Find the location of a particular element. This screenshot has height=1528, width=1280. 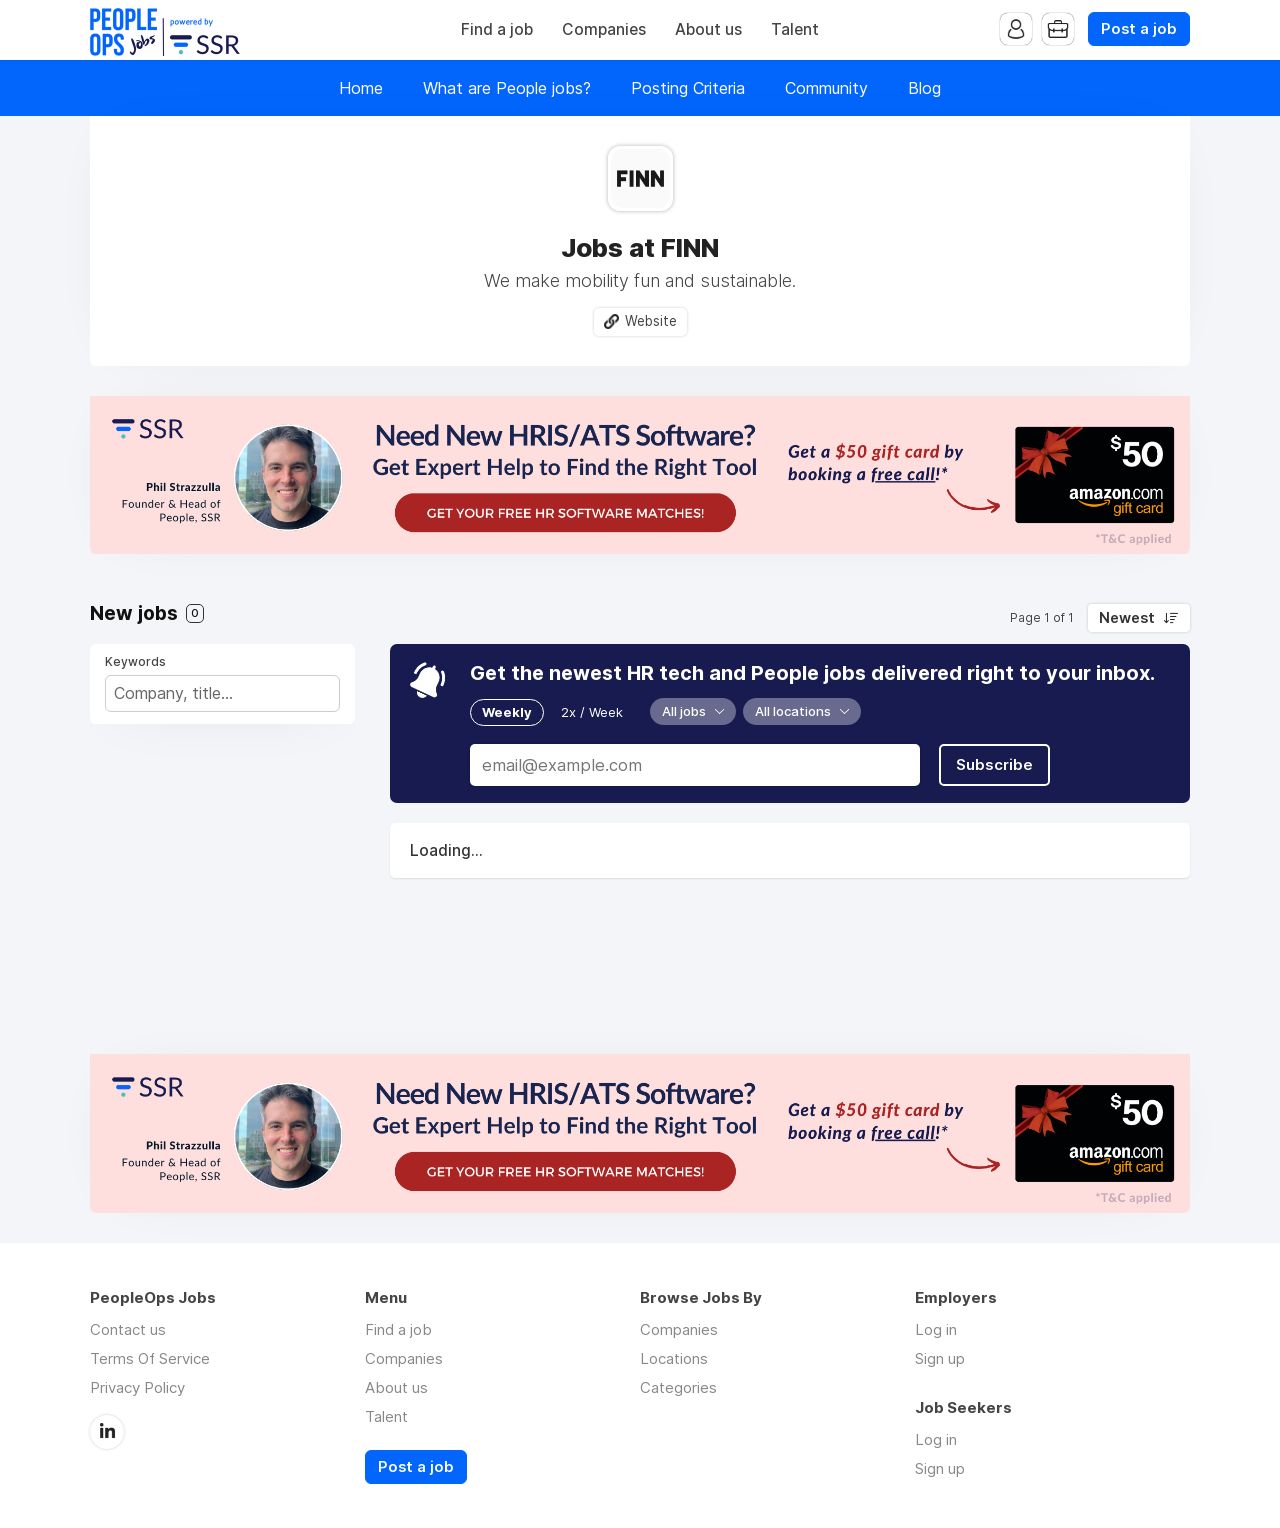

Log in is located at coordinates (936, 1329).